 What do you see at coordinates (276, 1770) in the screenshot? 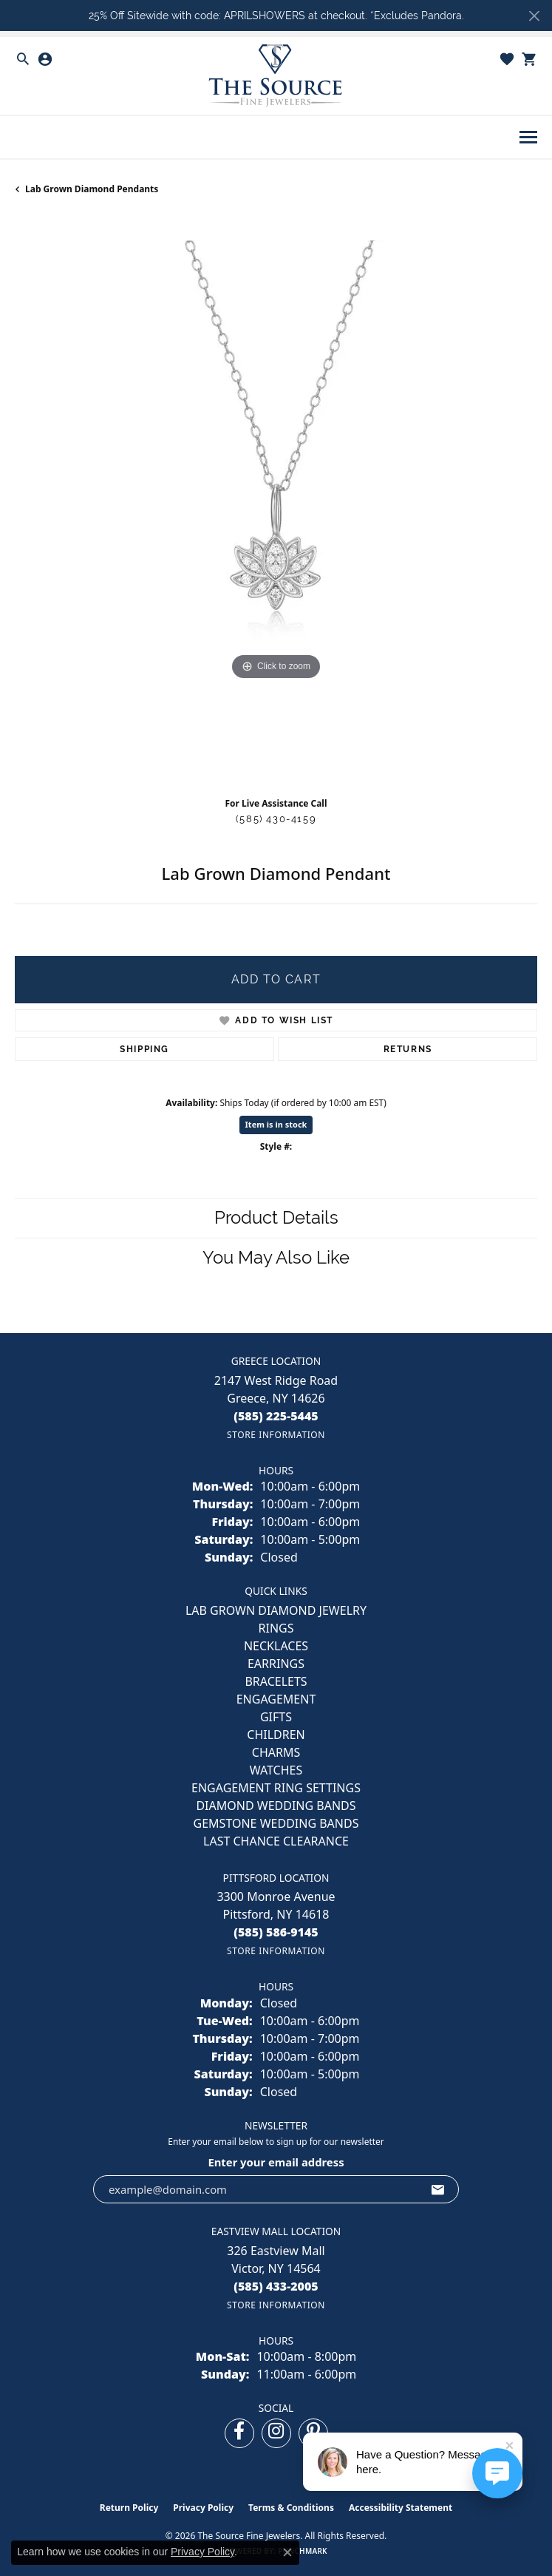
I see `Watches [menuitem]` at bounding box center [276, 1770].